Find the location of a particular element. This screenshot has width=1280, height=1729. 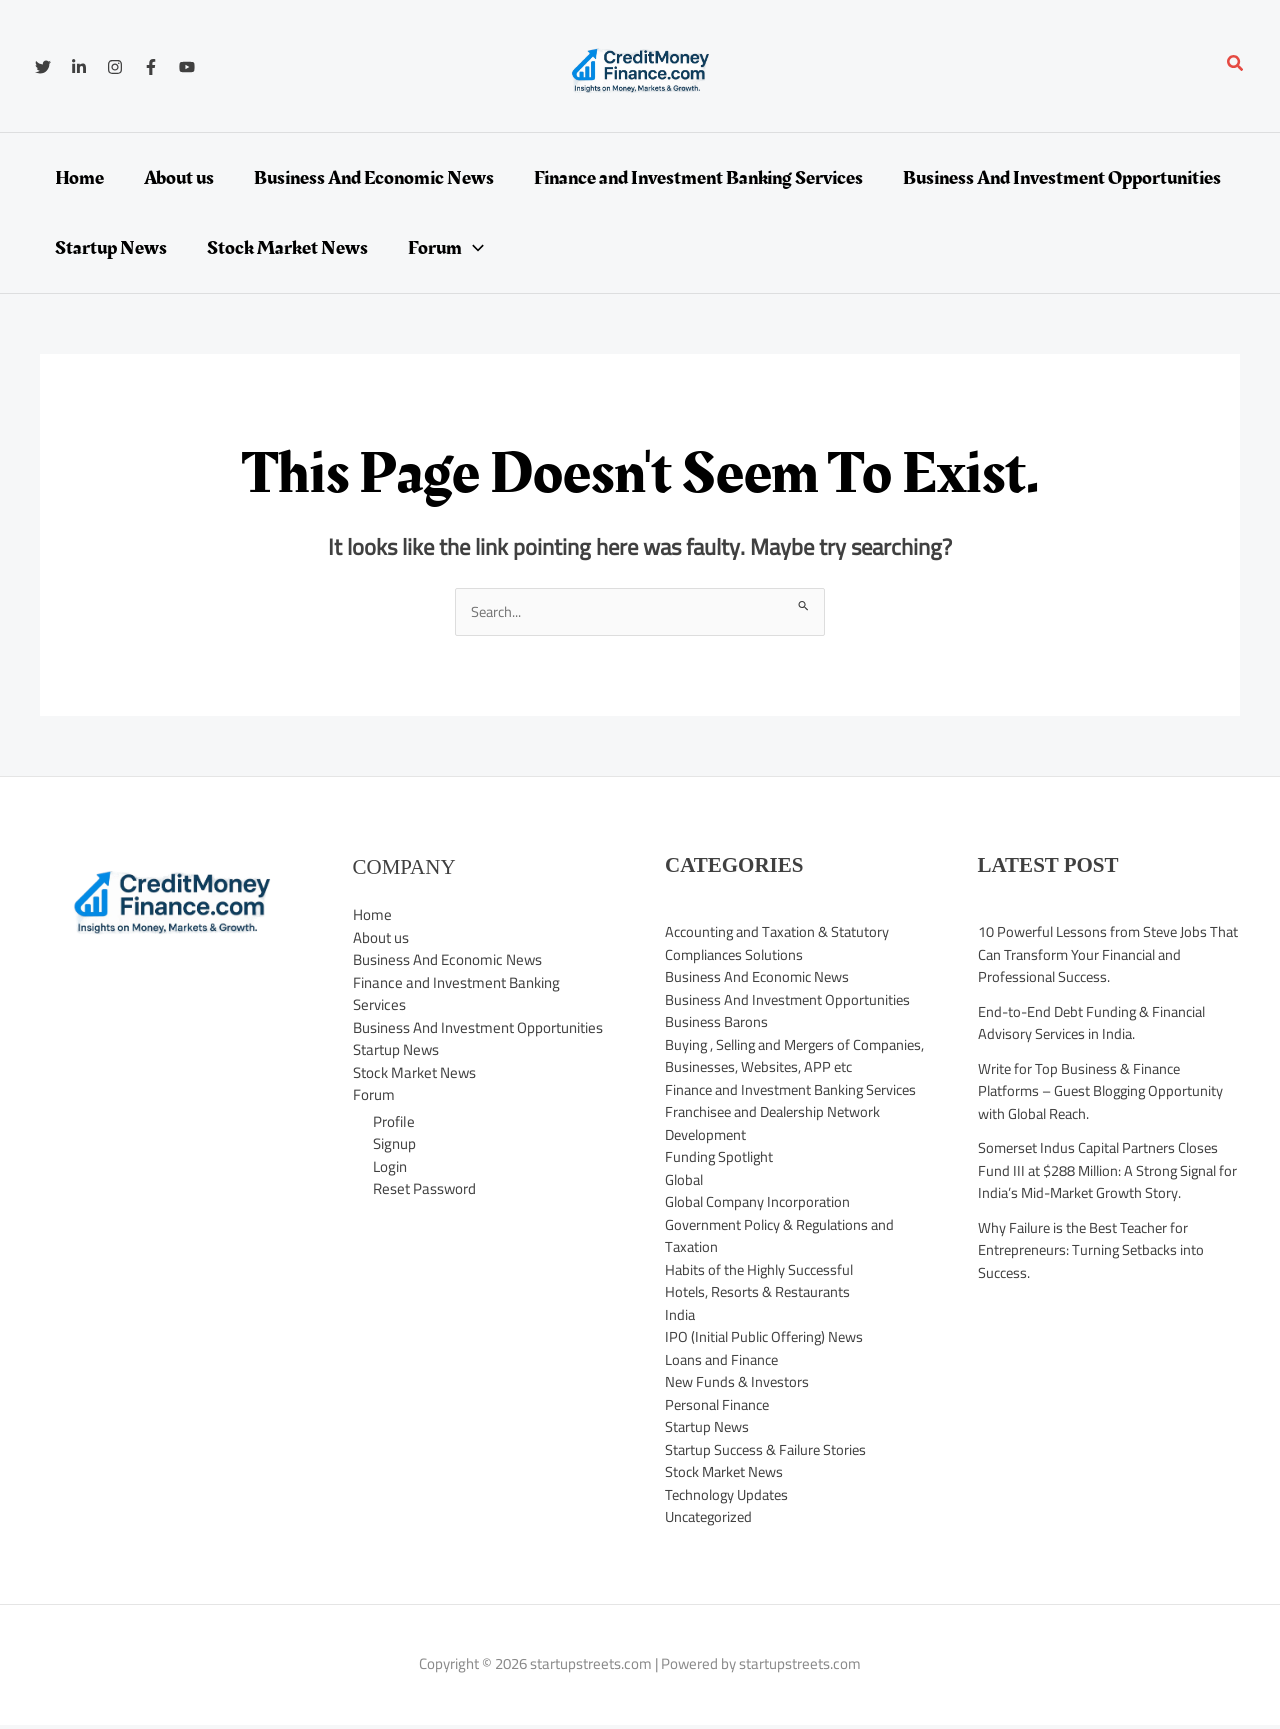

Finance and Investment Banking Services is located at coordinates (456, 995).